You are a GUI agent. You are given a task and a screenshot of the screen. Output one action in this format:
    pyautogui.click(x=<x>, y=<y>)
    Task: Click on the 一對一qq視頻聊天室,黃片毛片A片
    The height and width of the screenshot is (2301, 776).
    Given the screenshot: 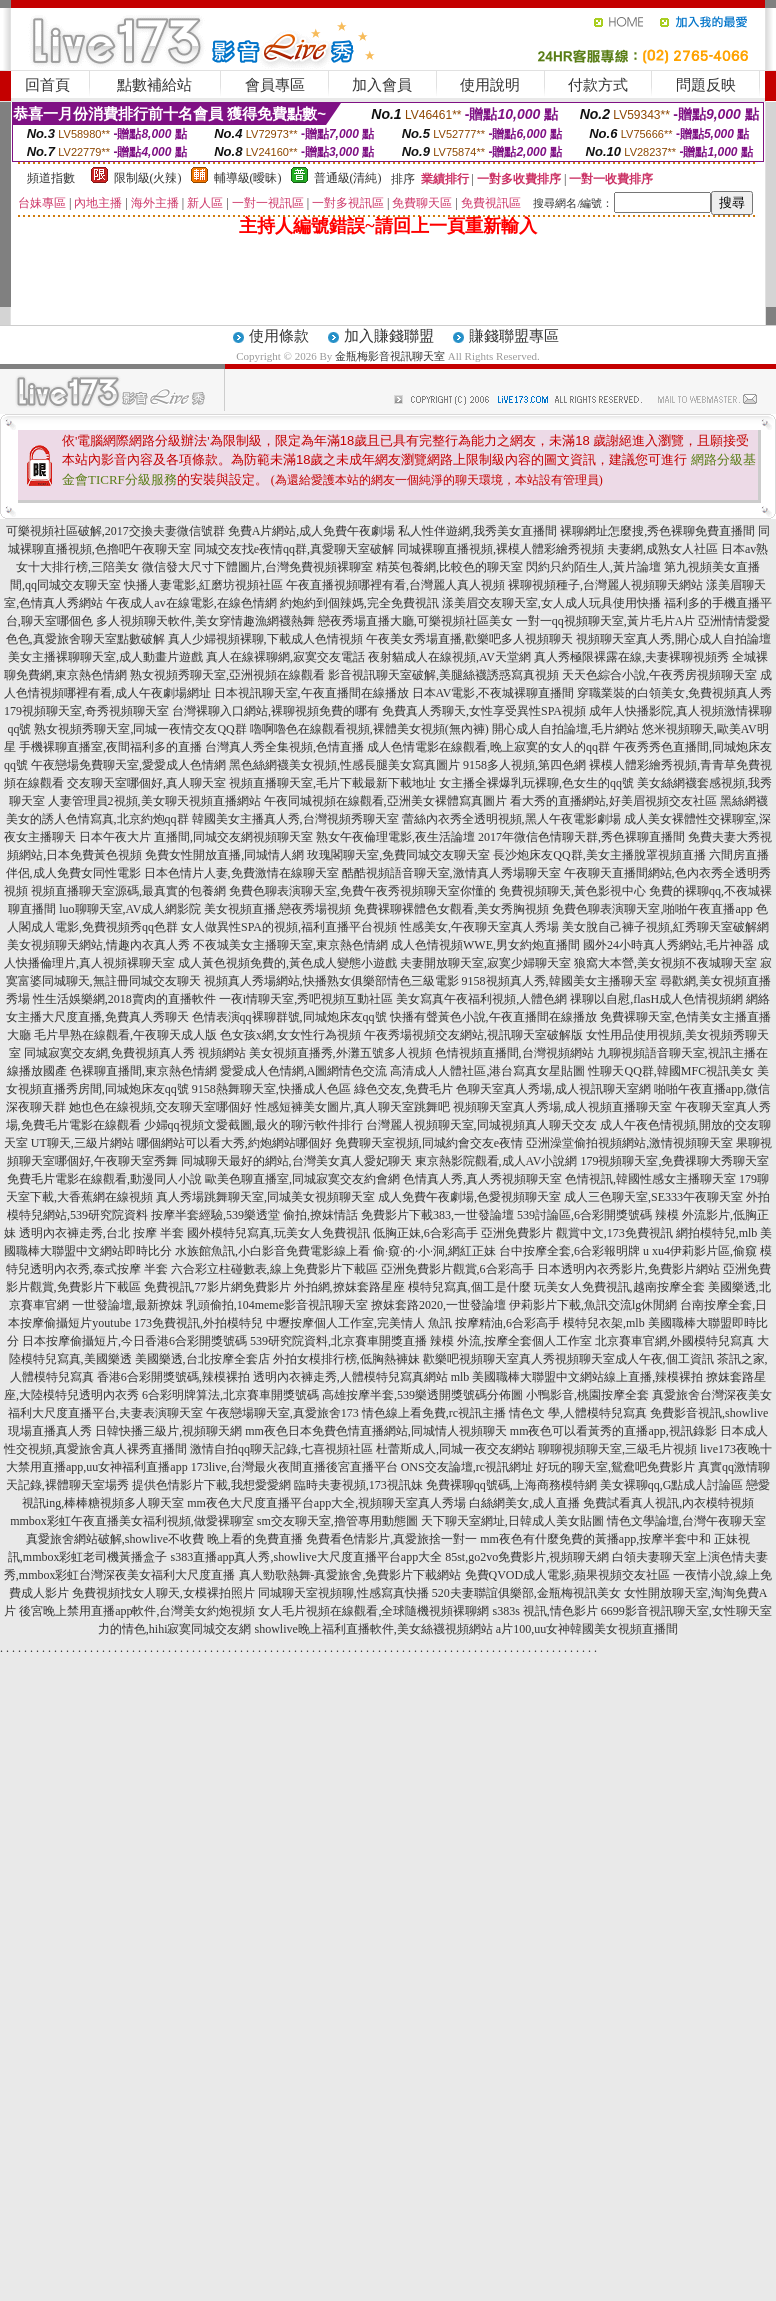 What is the action you would take?
    pyautogui.click(x=606, y=621)
    